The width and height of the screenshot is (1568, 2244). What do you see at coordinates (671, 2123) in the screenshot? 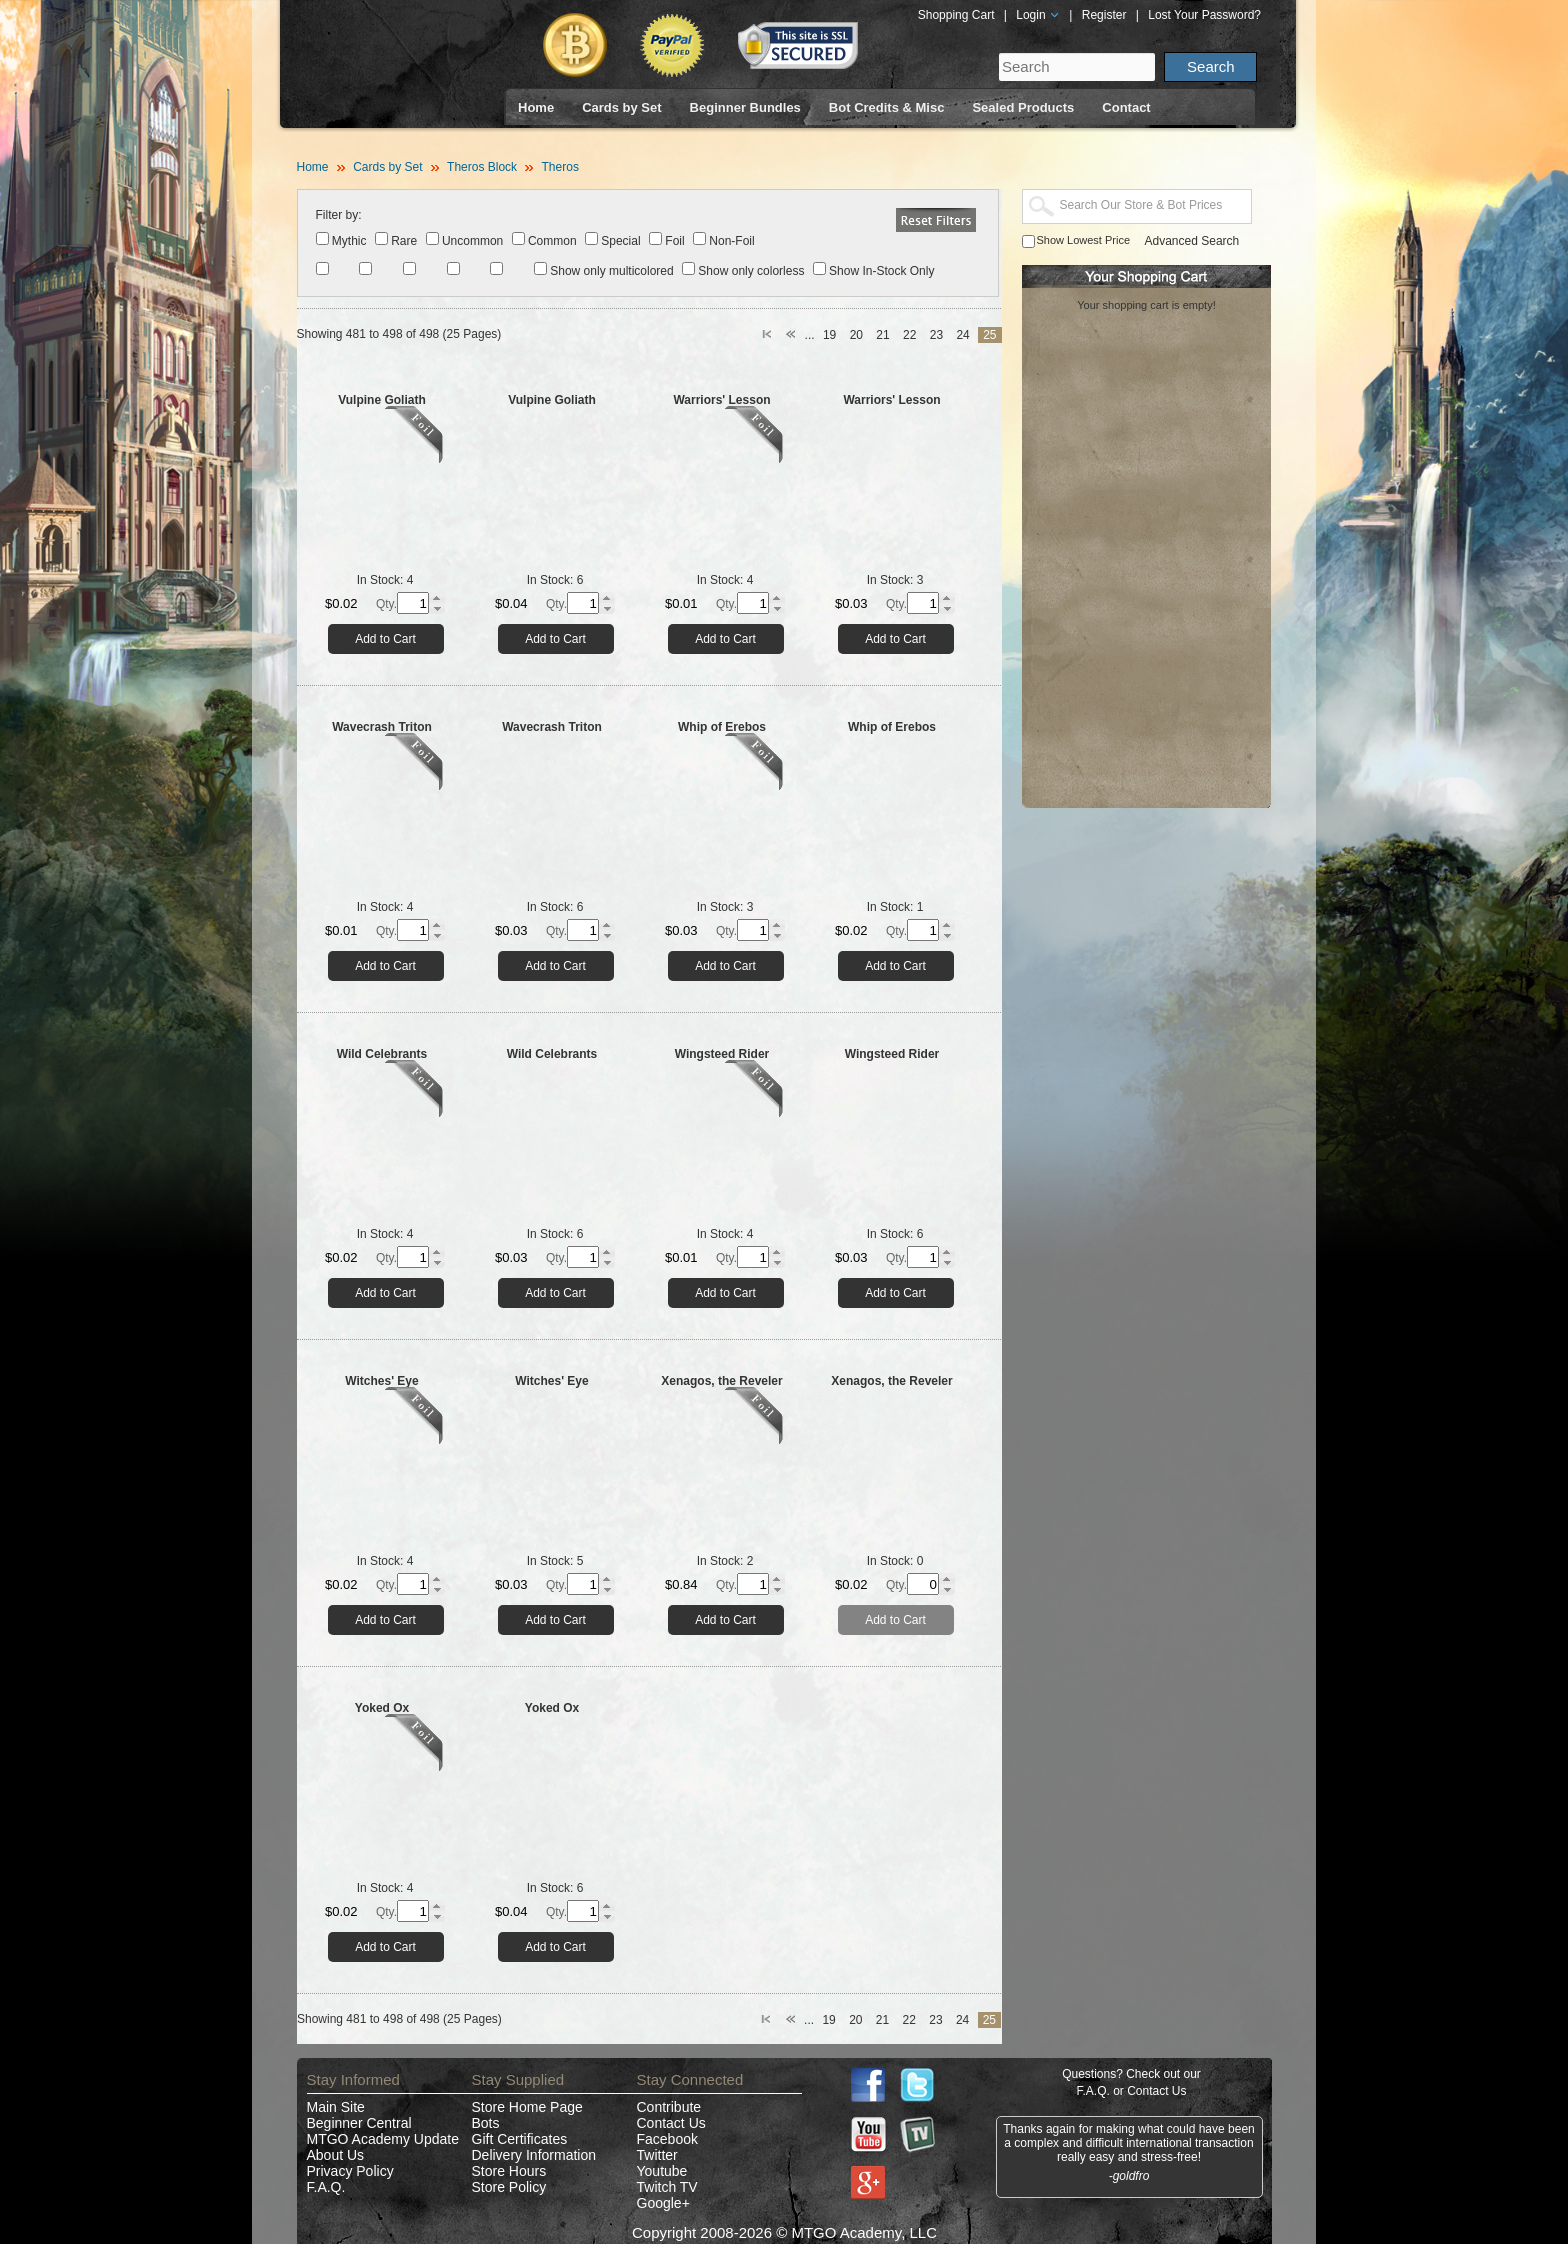
I see `Contact Us` at bounding box center [671, 2123].